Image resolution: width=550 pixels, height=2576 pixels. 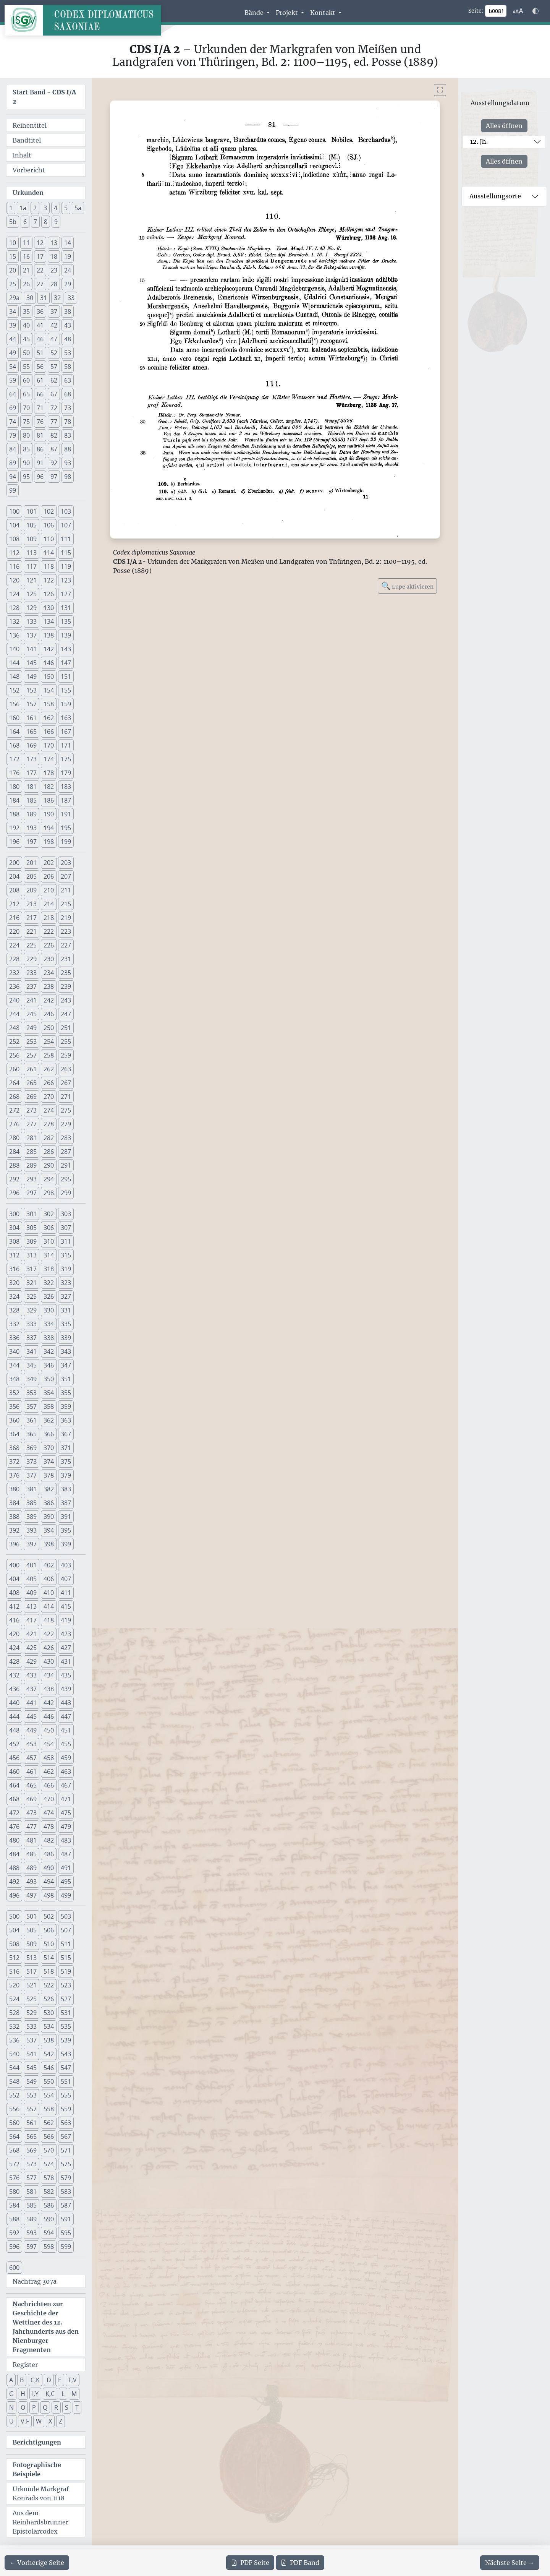 I want to click on 318 [button], so click(x=49, y=1269).